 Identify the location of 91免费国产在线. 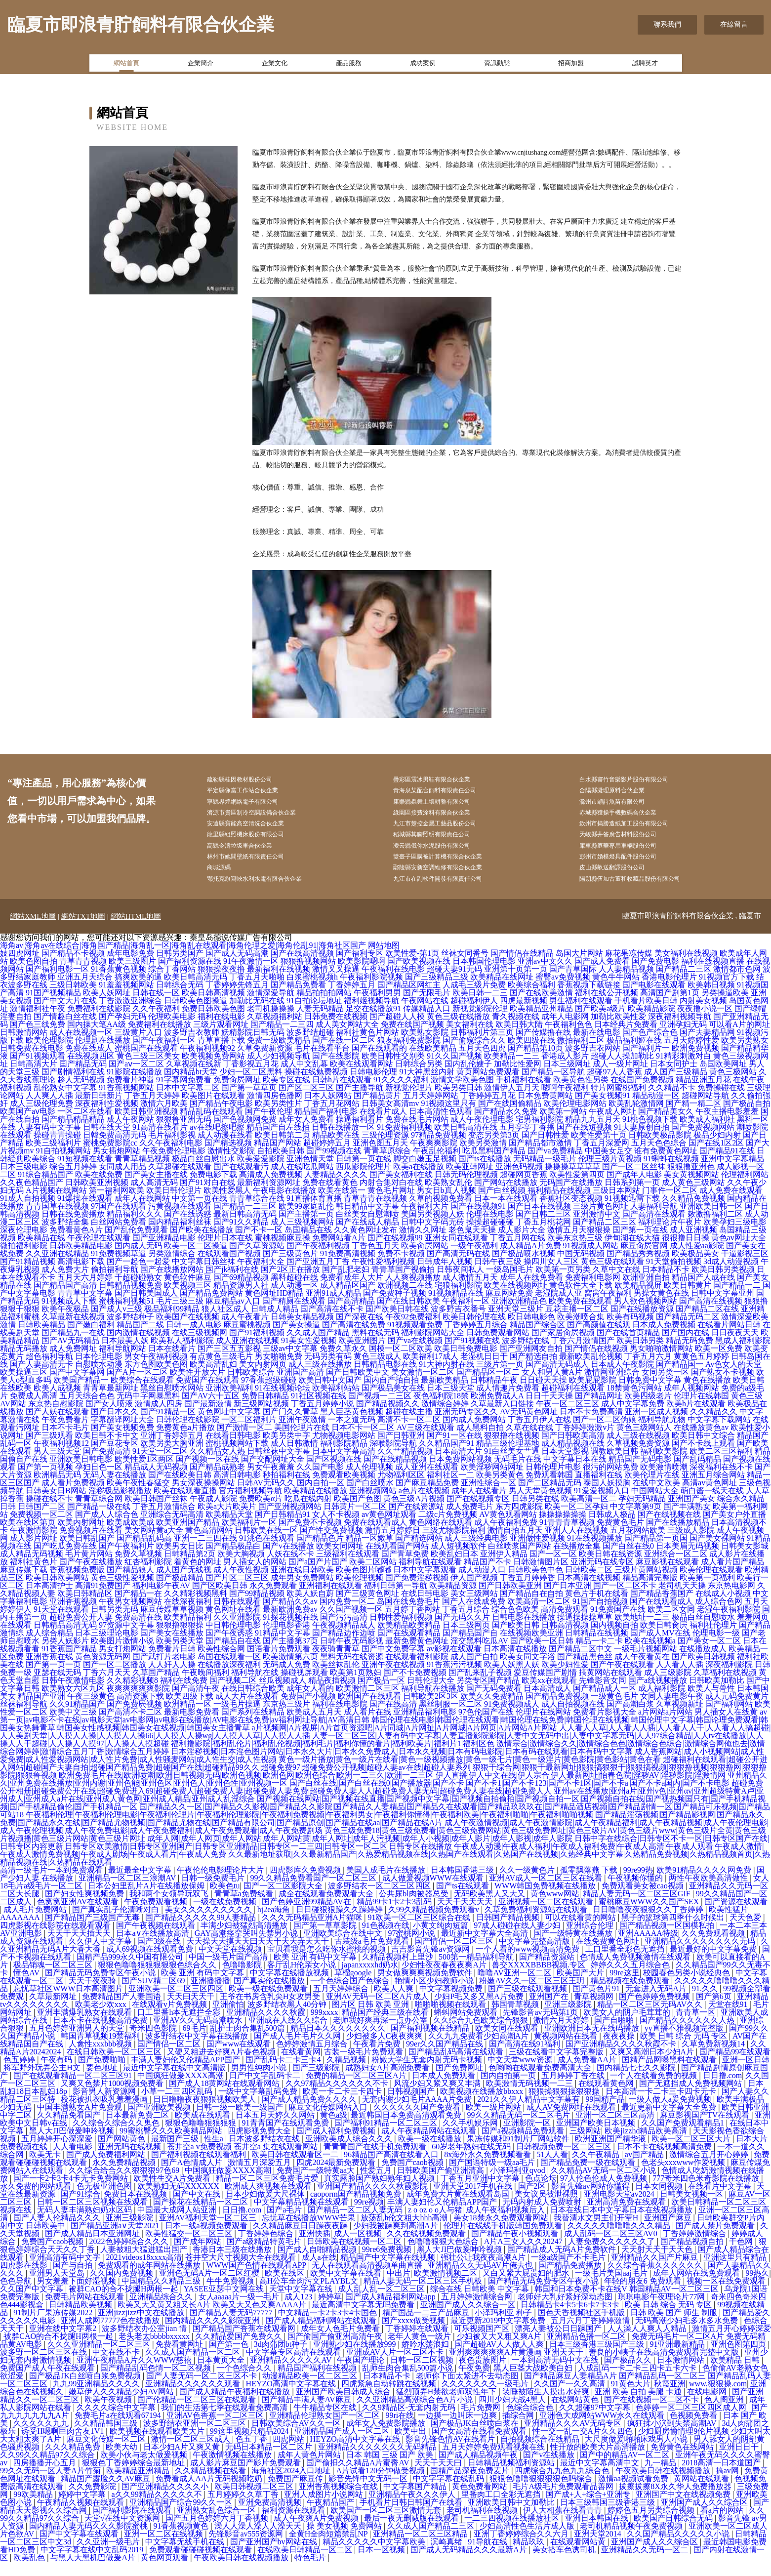
(618, 1623).